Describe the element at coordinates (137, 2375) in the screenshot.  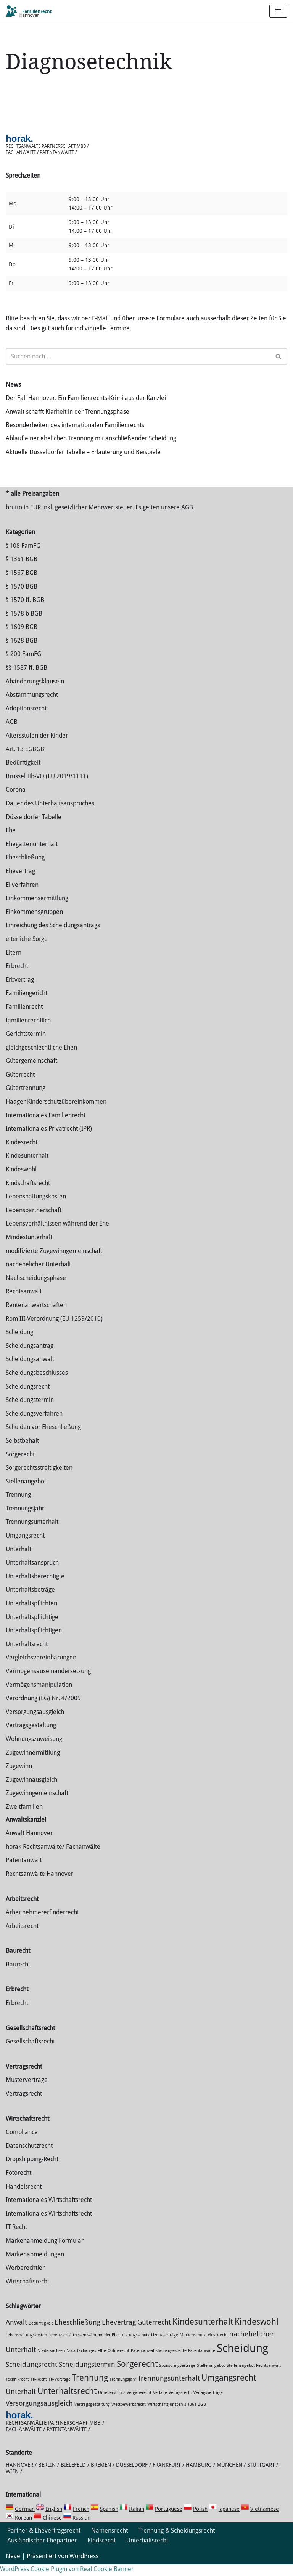
I see `Sorgerecht [Sorgerecht (3 Einträge)]` at that location.